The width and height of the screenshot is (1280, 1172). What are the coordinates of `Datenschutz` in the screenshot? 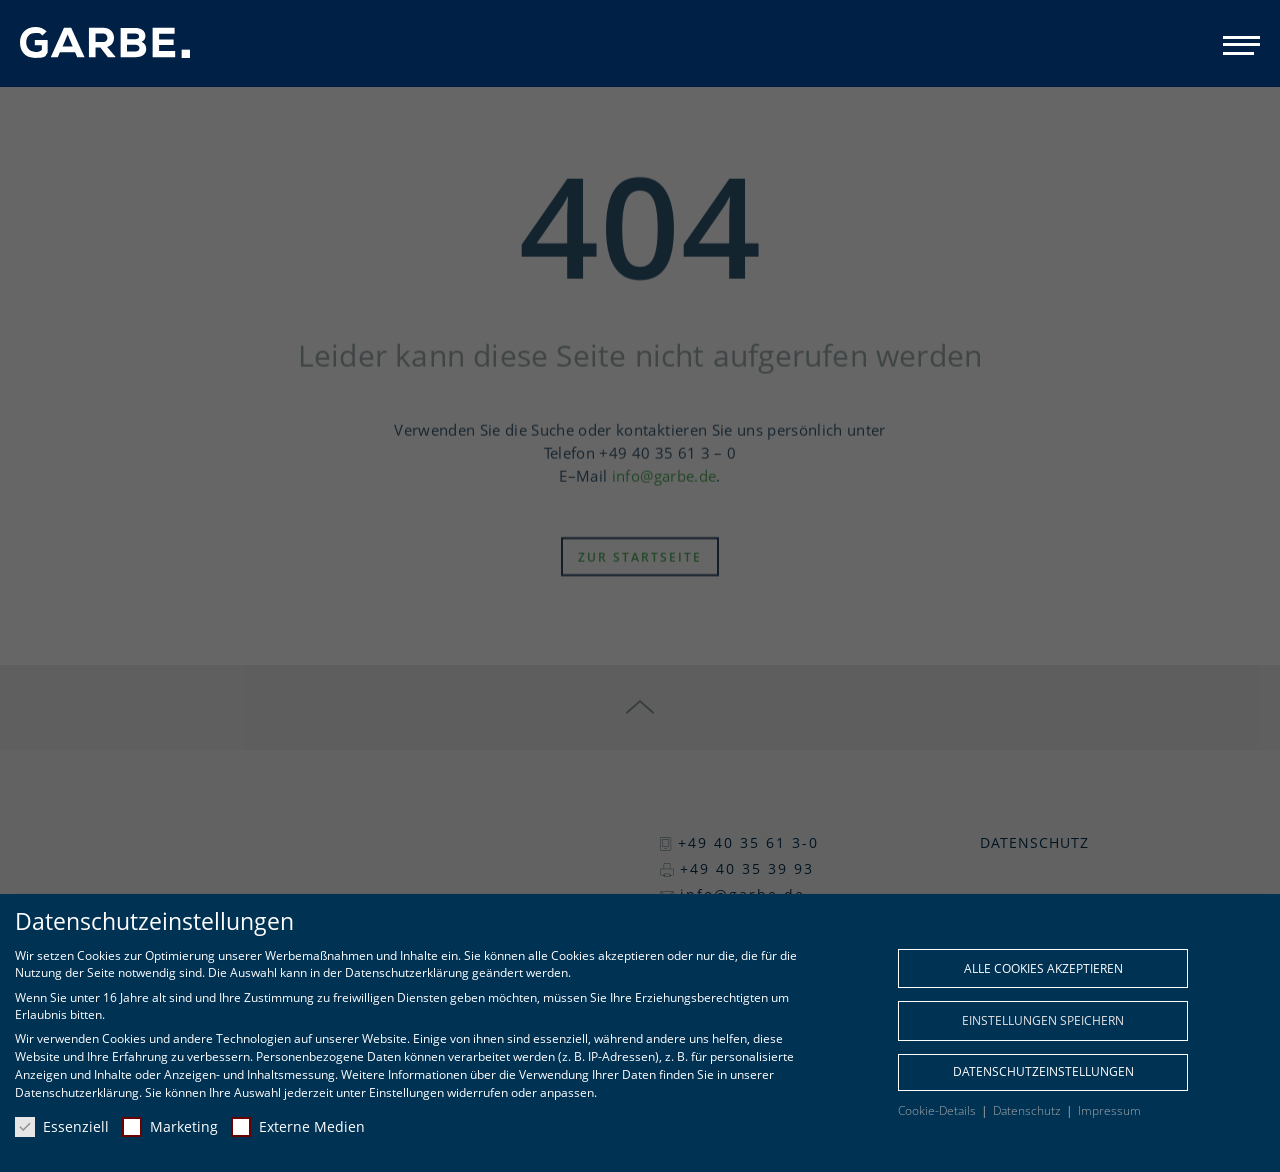 It's located at (1028, 1110).